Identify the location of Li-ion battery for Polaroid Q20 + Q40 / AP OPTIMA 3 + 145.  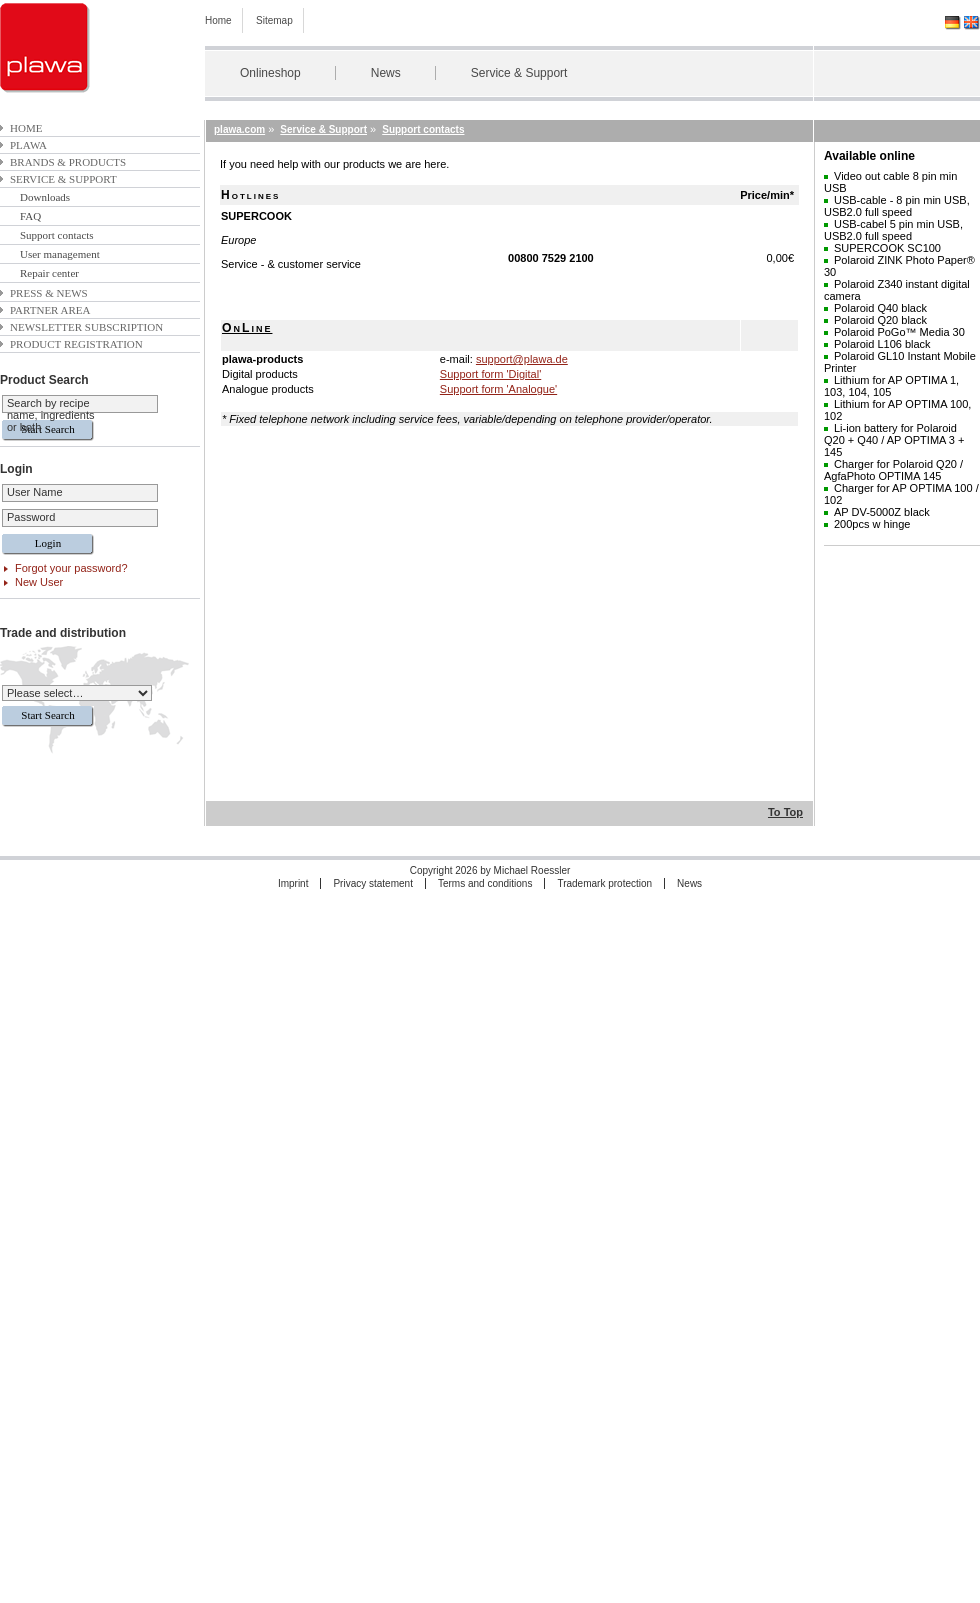
(894, 440).